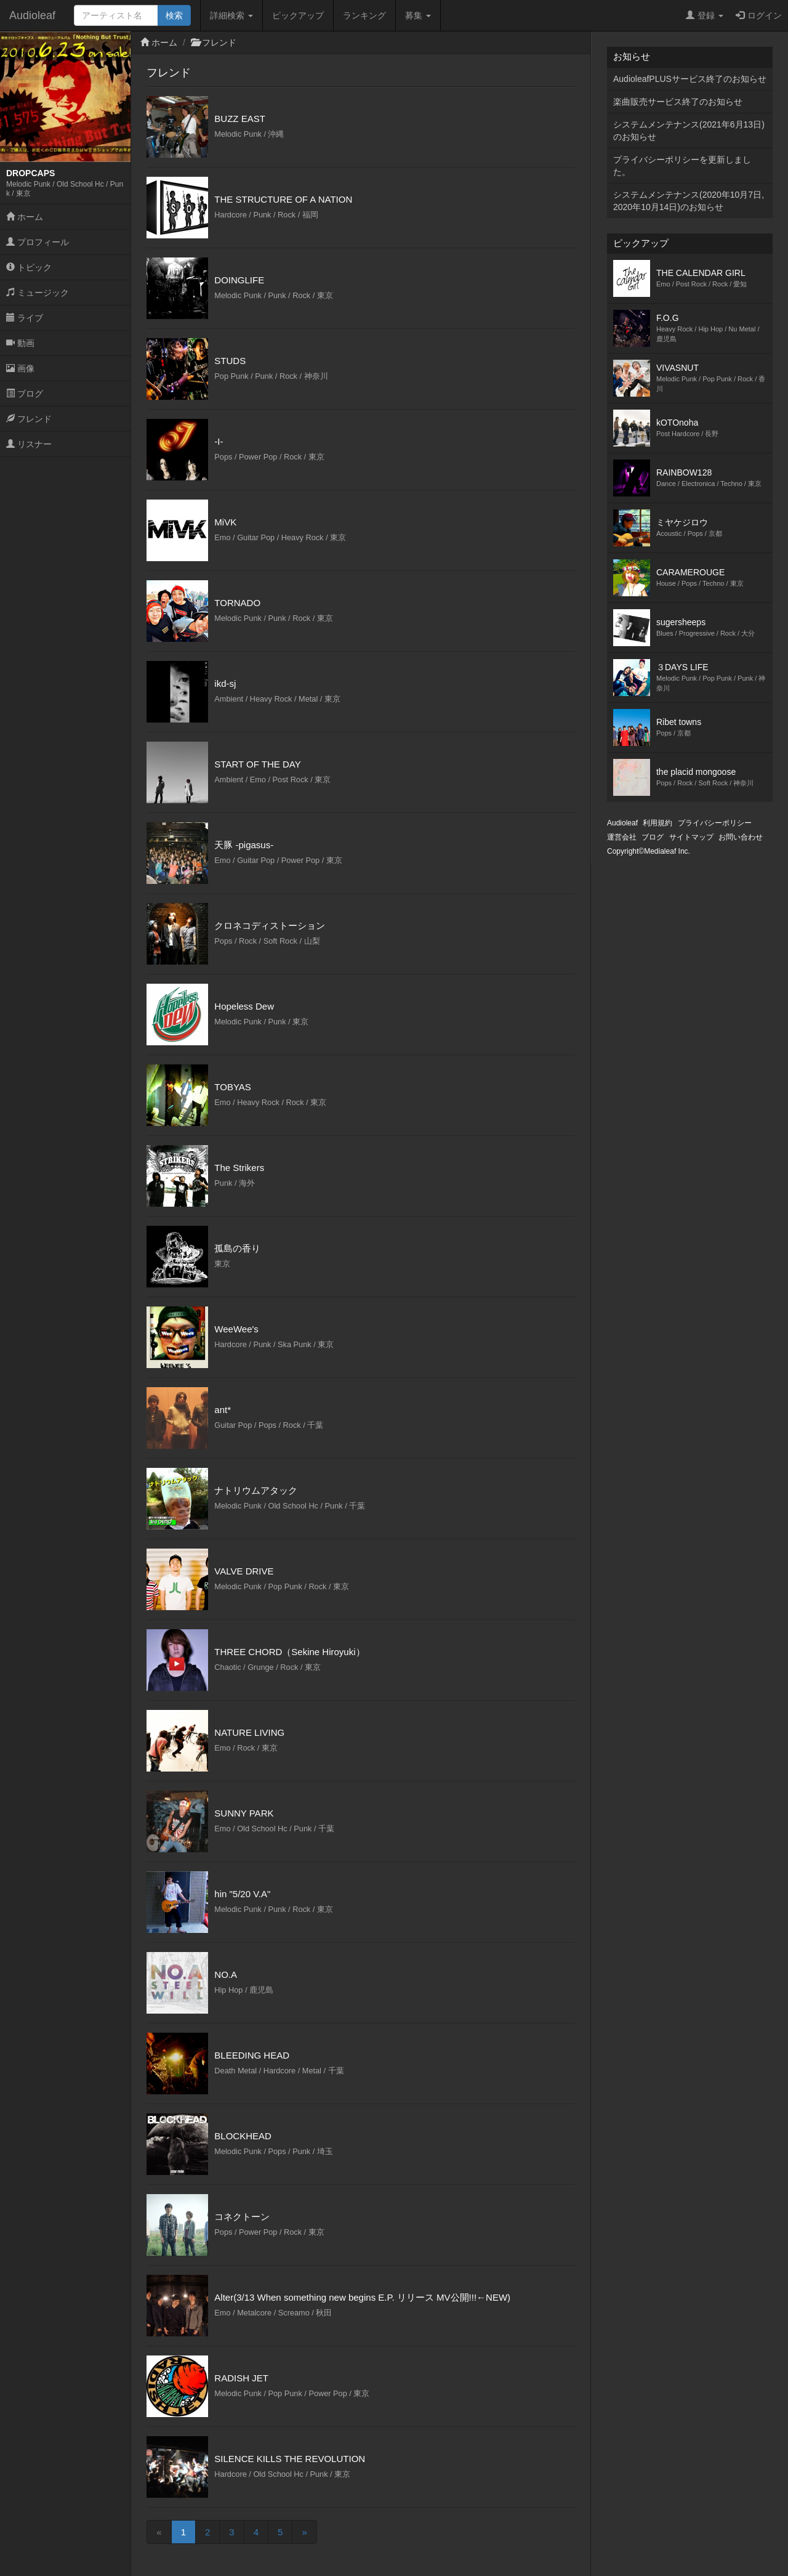 Image resolution: width=788 pixels, height=2576 pixels. Describe the element at coordinates (37, 242) in the screenshot. I see `プロフィール` at that location.